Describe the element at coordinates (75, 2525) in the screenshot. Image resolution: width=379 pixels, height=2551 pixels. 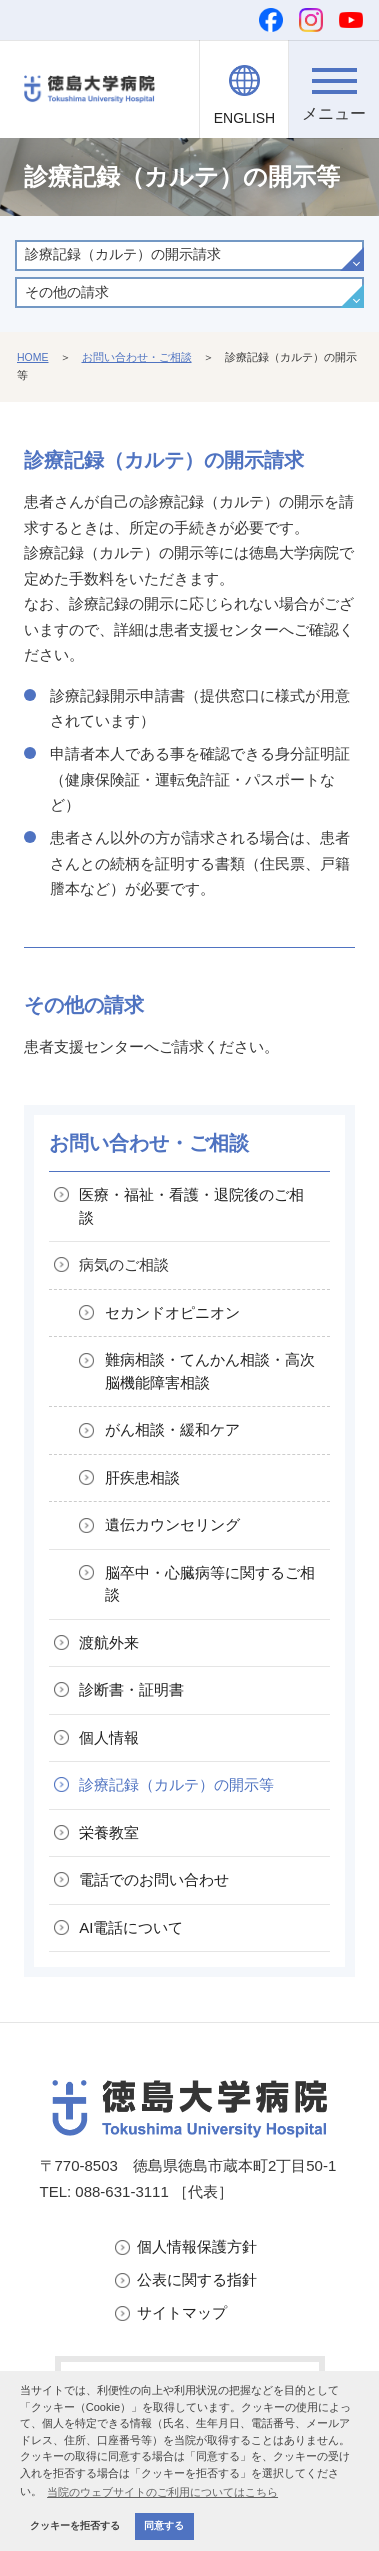
I see `クッキーを拒否する [button]` at that location.